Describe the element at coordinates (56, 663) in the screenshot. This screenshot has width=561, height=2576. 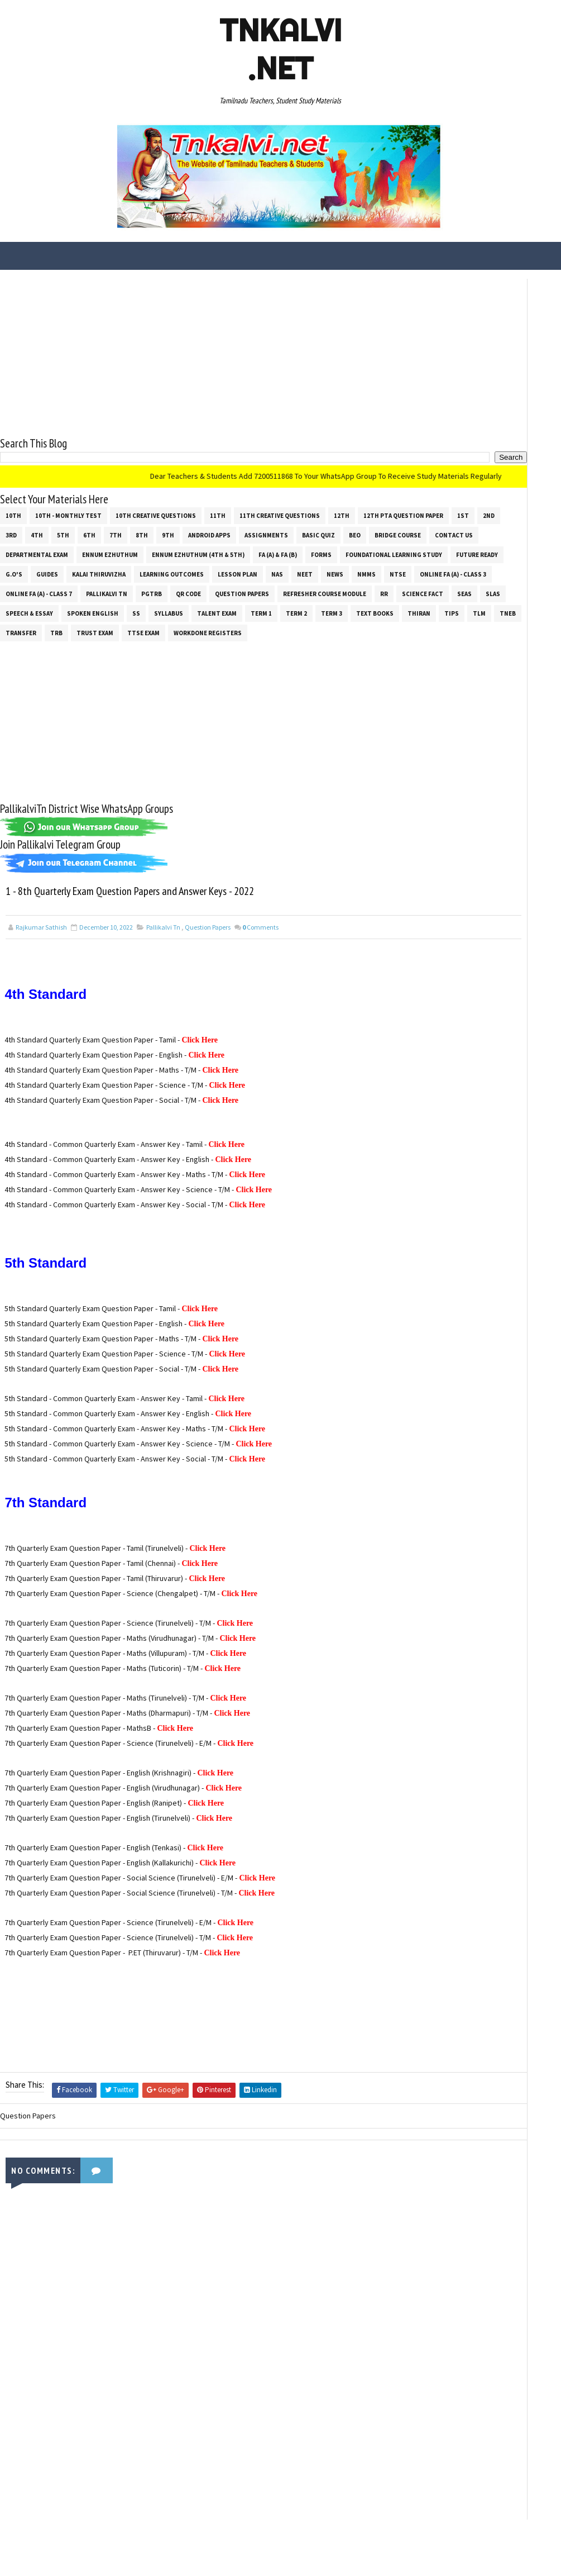
I see `TRB` at that location.